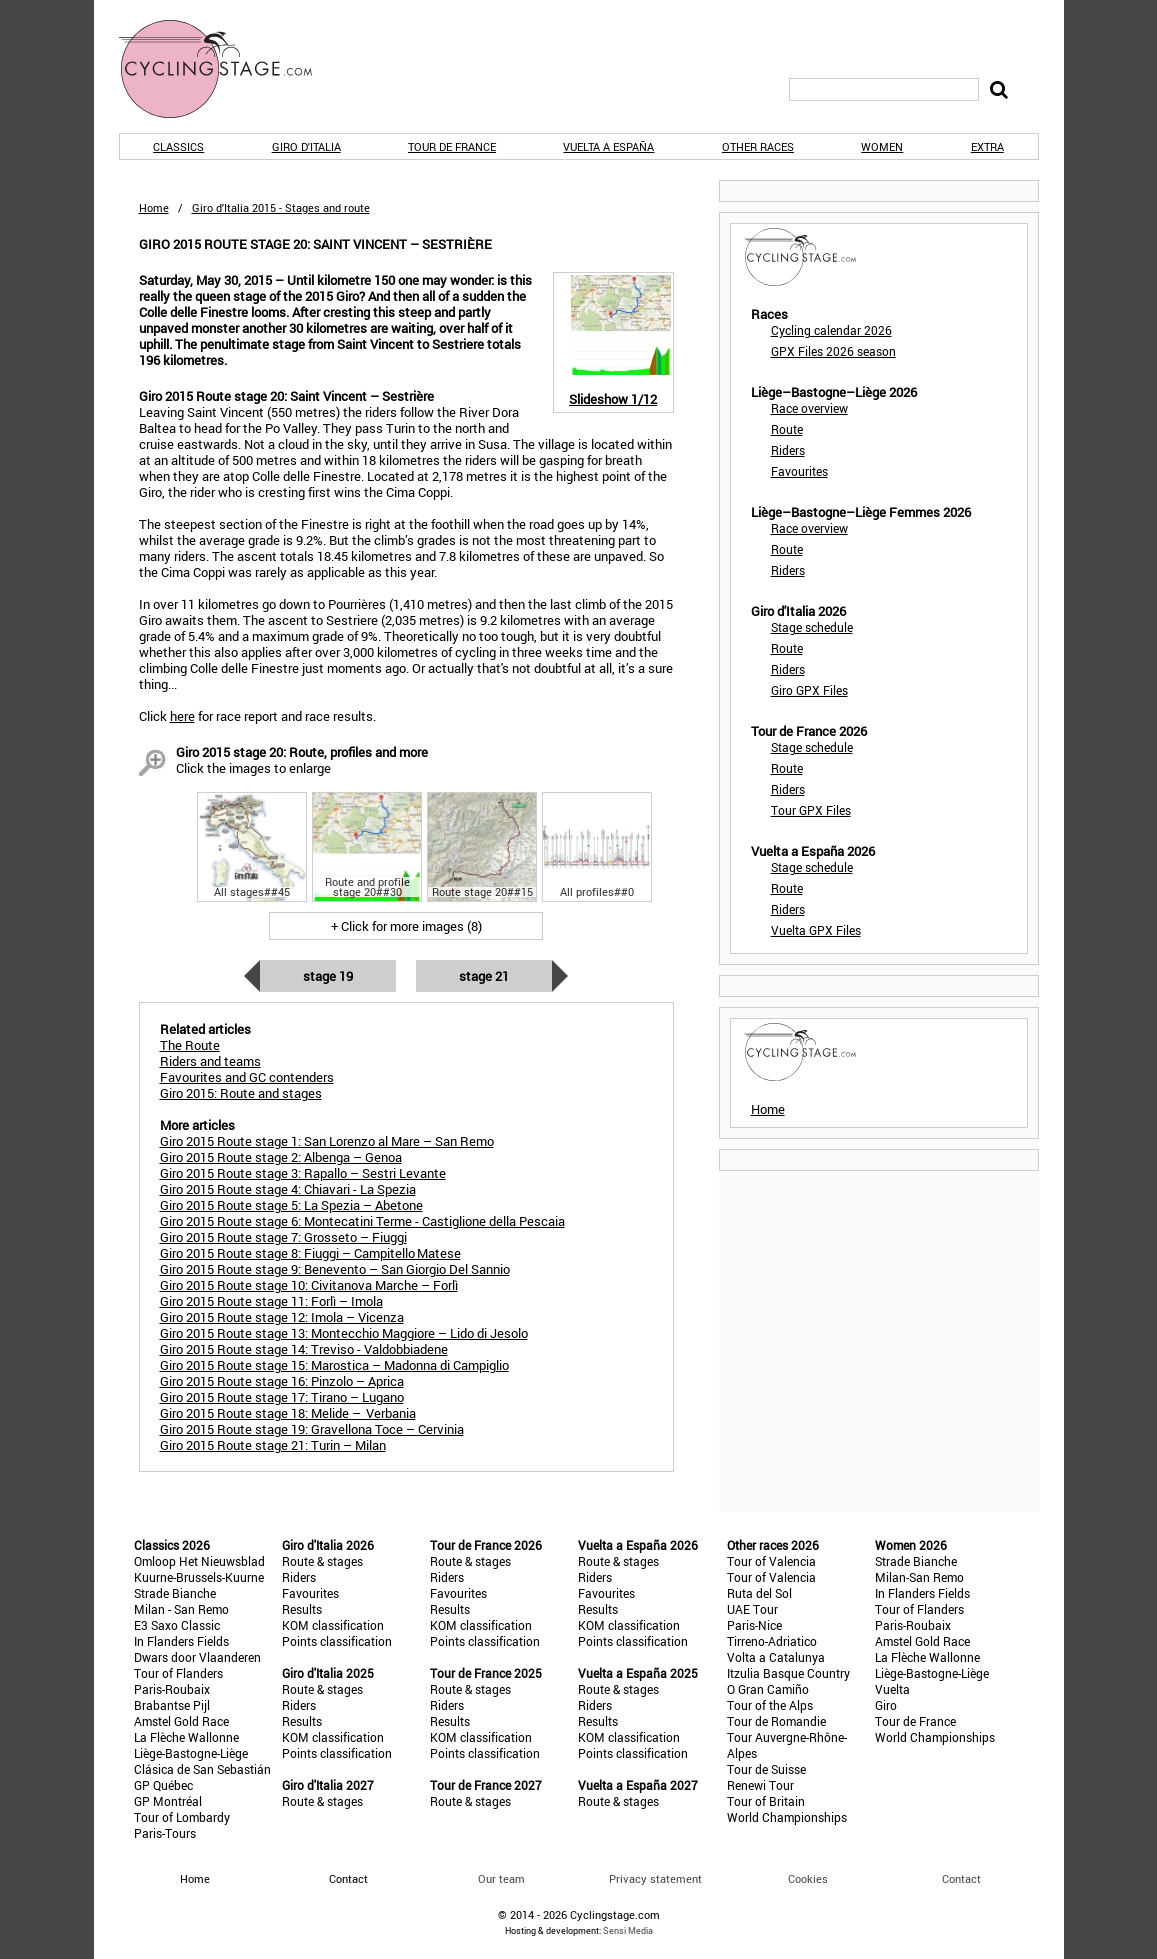  Describe the element at coordinates (754, 1625) in the screenshot. I see `Paris-Nice` at that location.